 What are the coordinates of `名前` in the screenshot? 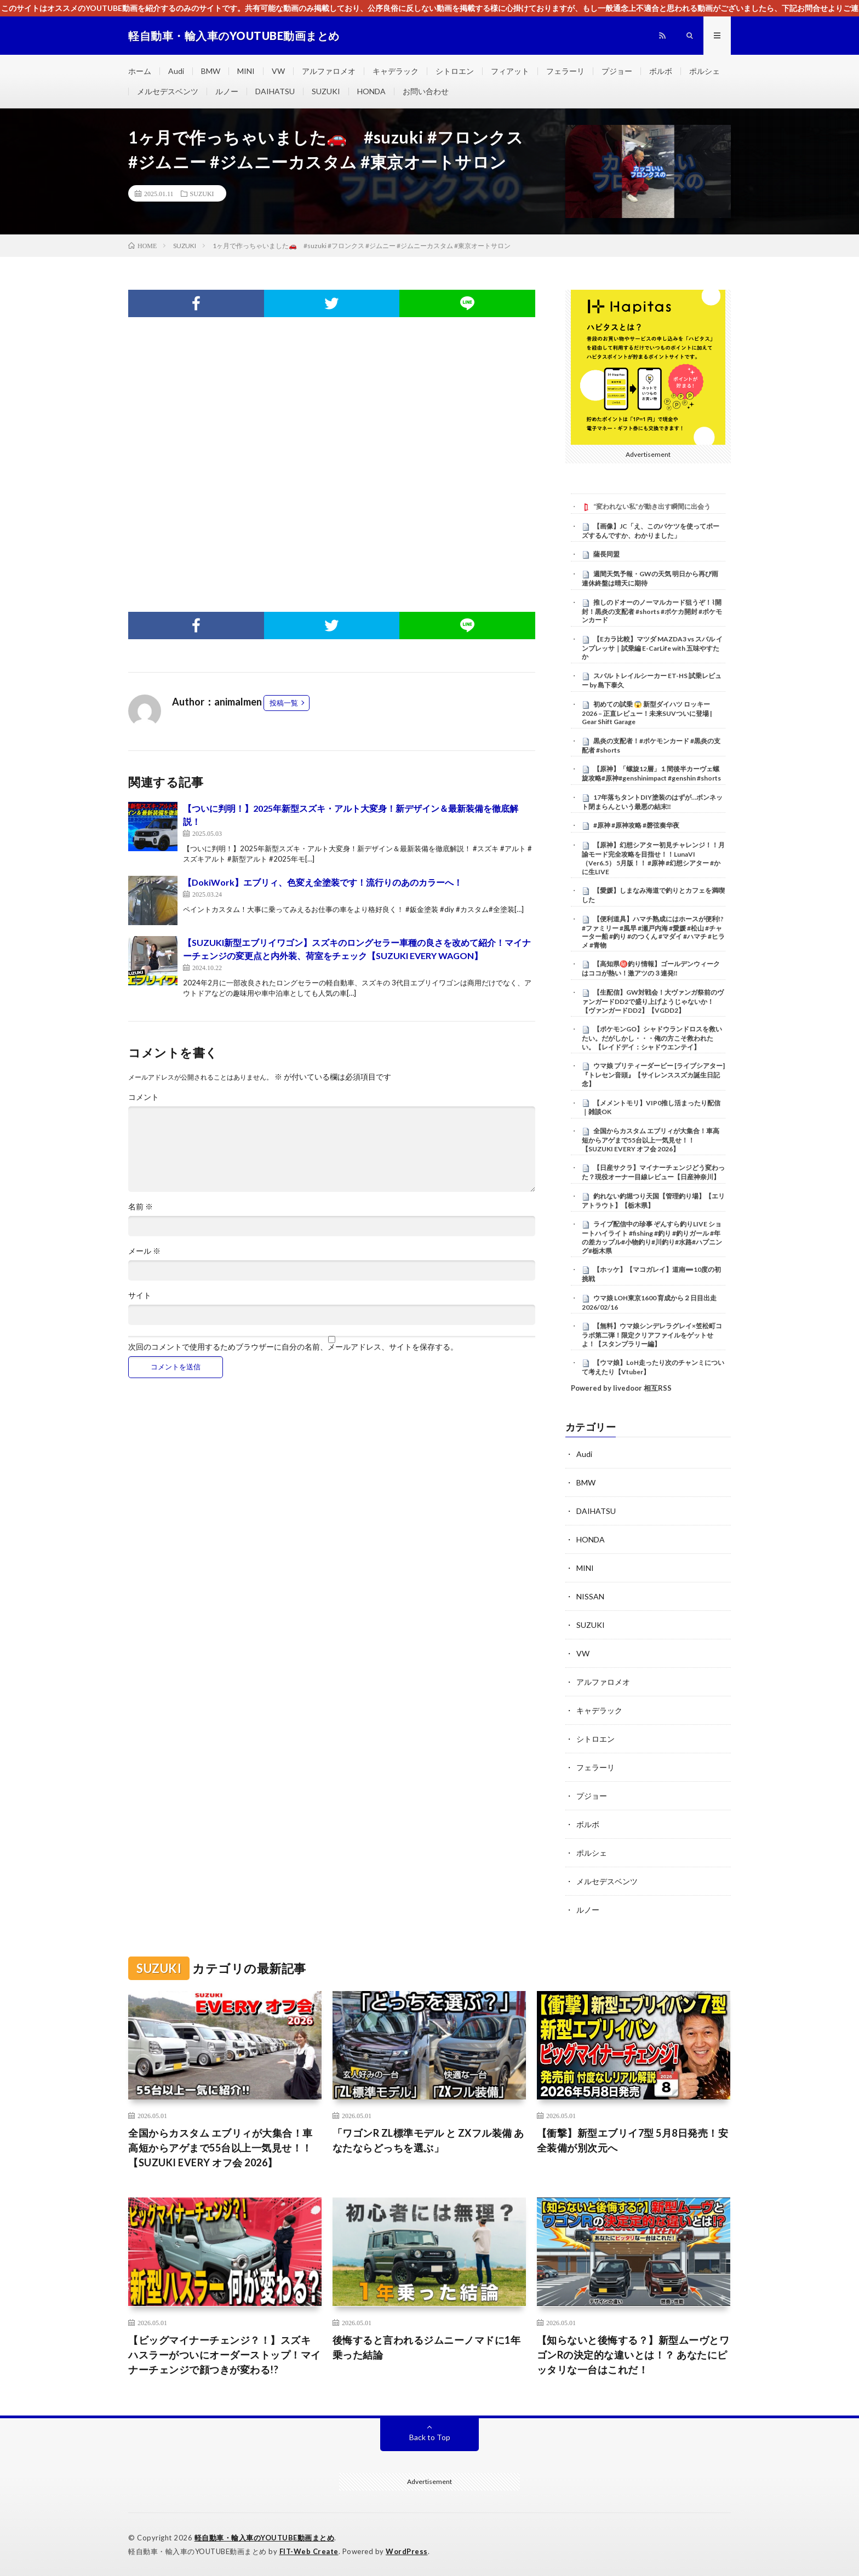 It's located at (140, 1206).